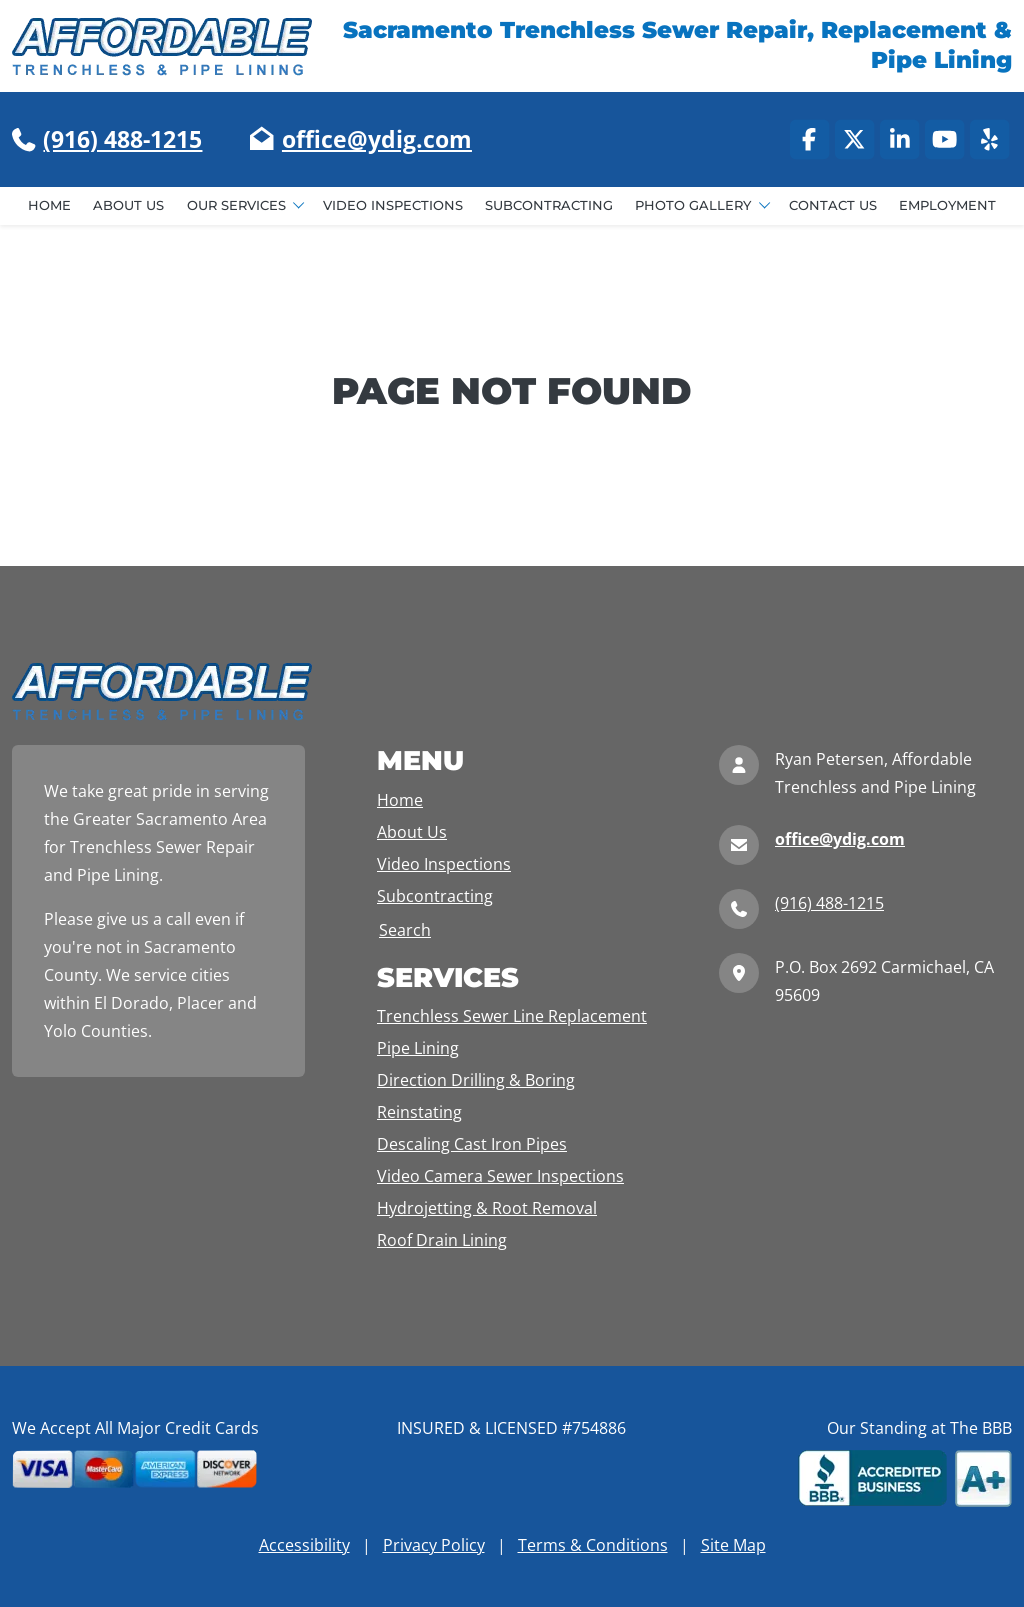 Image resolution: width=1024 pixels, height=1607 pixels. I want to click on Subcontracting, so click(549, 205).